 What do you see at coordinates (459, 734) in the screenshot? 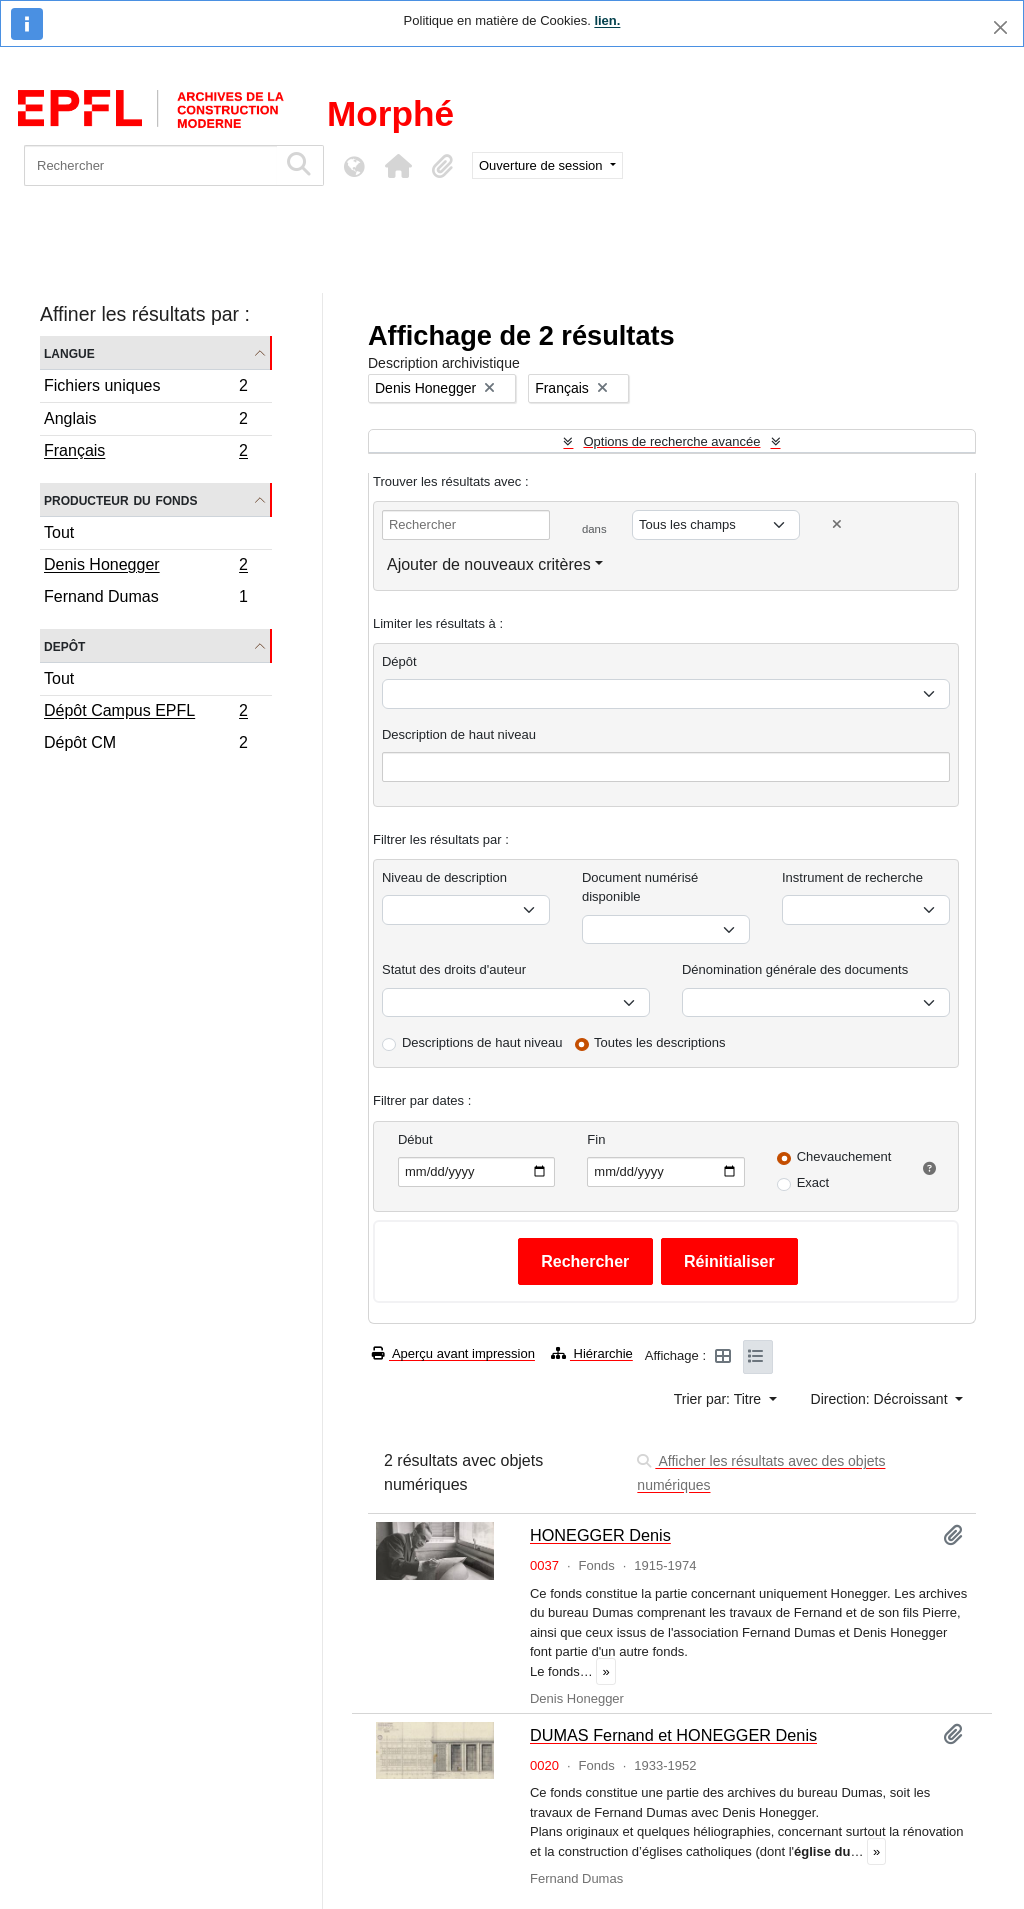
I see `Description de haut niveau` at bounding box center [459, 734].